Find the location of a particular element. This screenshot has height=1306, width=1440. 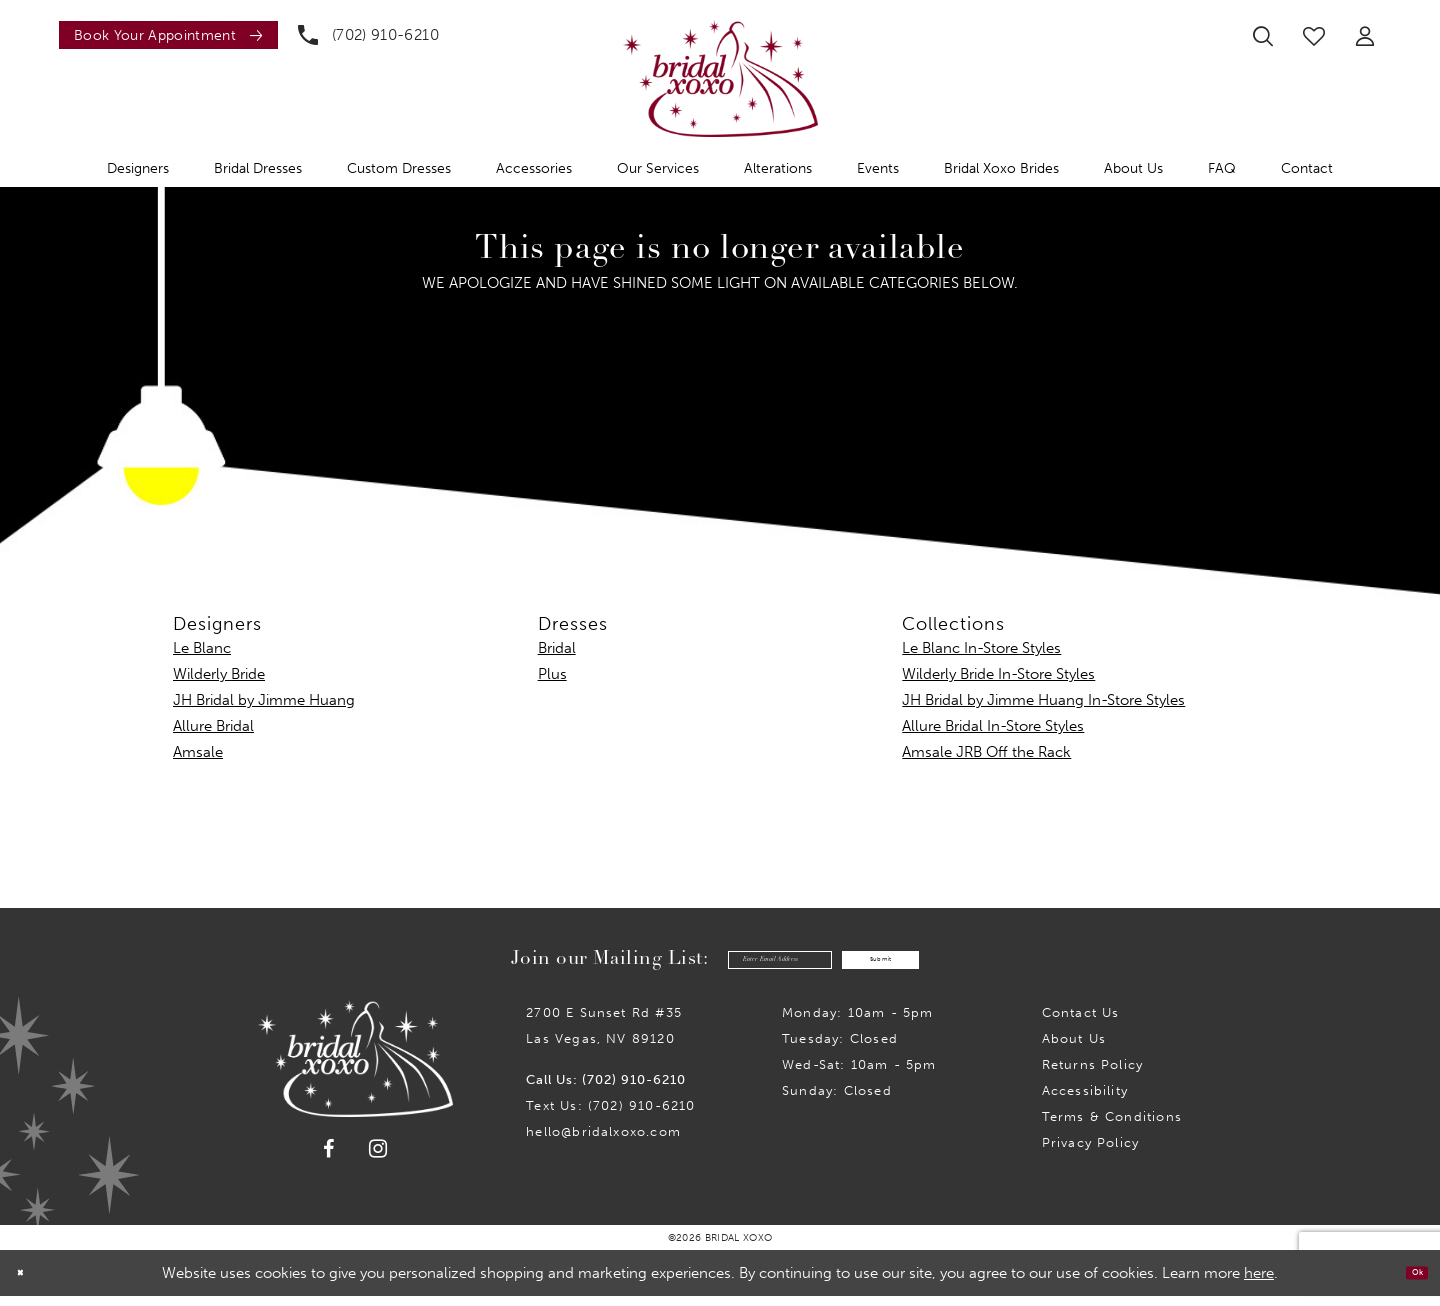

[Book an appointment] is located at coordinates (168, 35).